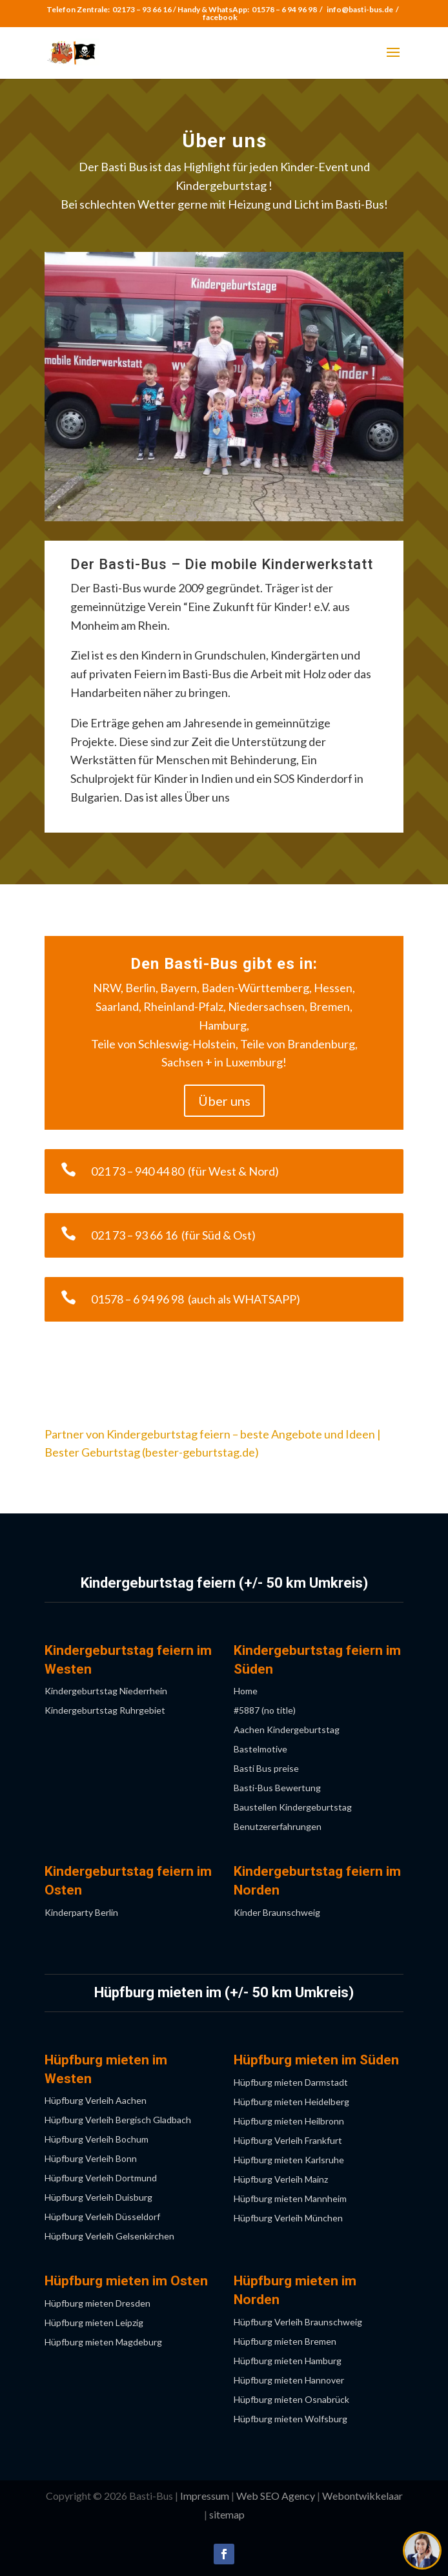 The width and height of the screenshot is (448, 2576). I want to click on Aachen Kindergeburtstag, so click(287, 1730).